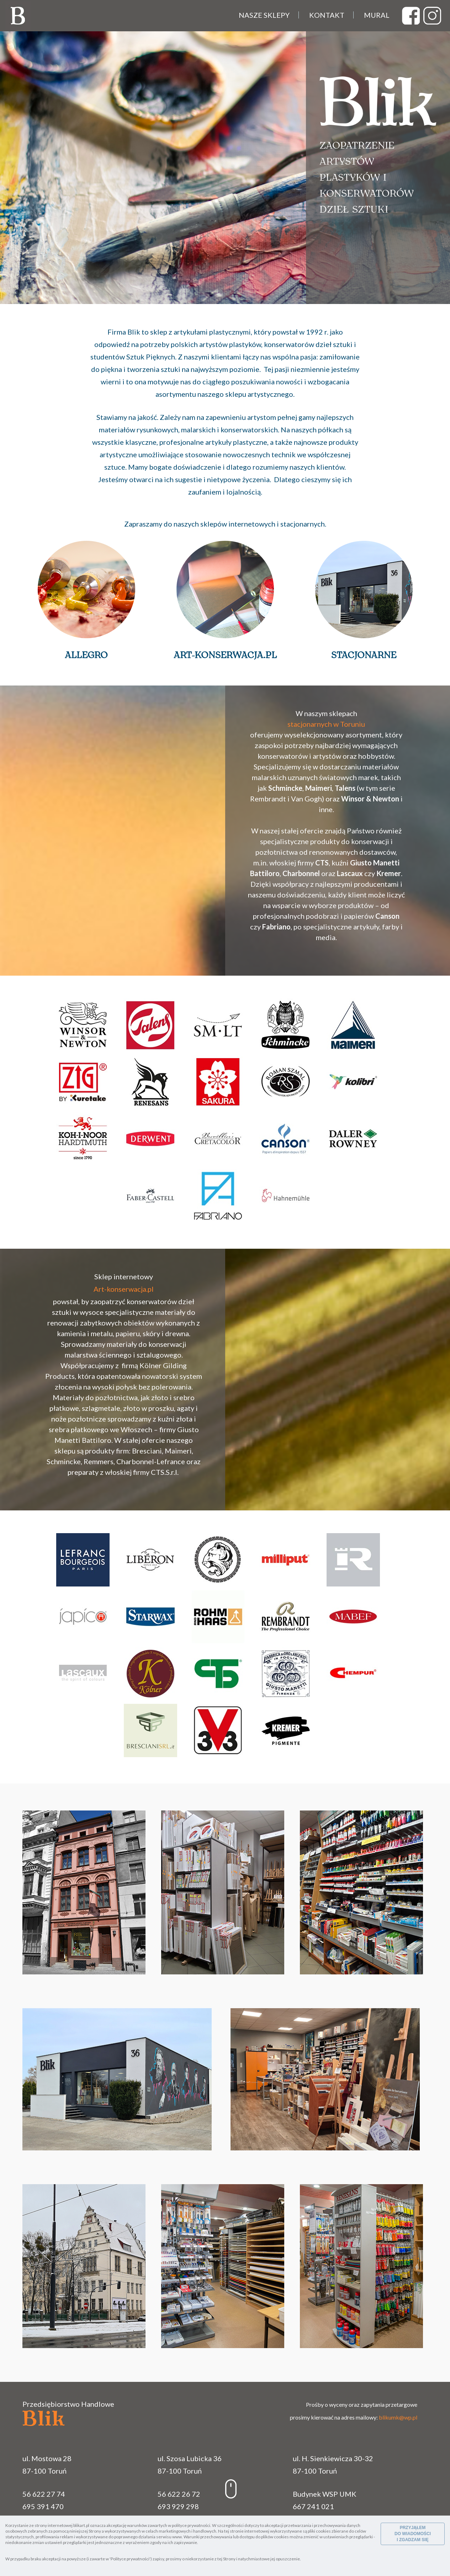 Image resolution: width=450 pixels, height=2576 pixels. Describe the element at coordinates (43, 2494) in the screenshot. I see `56 622 27 74` at that location.